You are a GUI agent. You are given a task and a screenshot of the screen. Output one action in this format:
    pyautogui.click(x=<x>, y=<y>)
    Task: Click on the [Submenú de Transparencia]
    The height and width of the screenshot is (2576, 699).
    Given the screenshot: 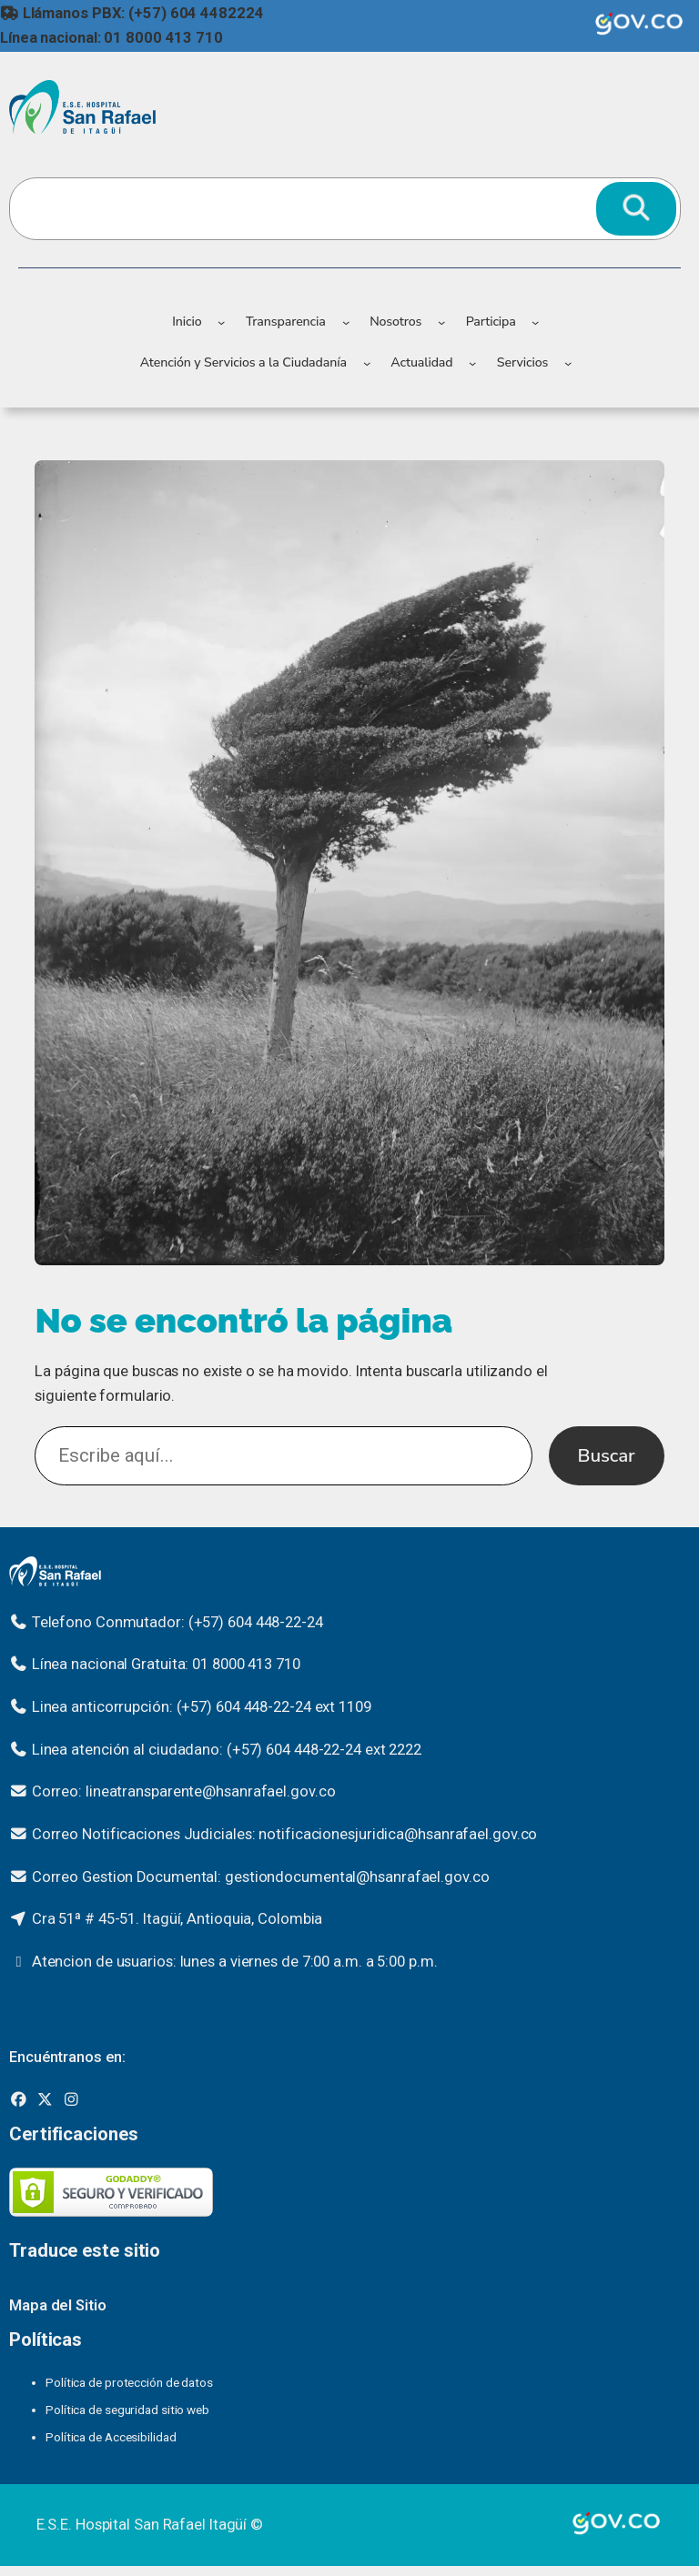 What is the action you would take?
    pyautogui.click(x=346, y=322)
    